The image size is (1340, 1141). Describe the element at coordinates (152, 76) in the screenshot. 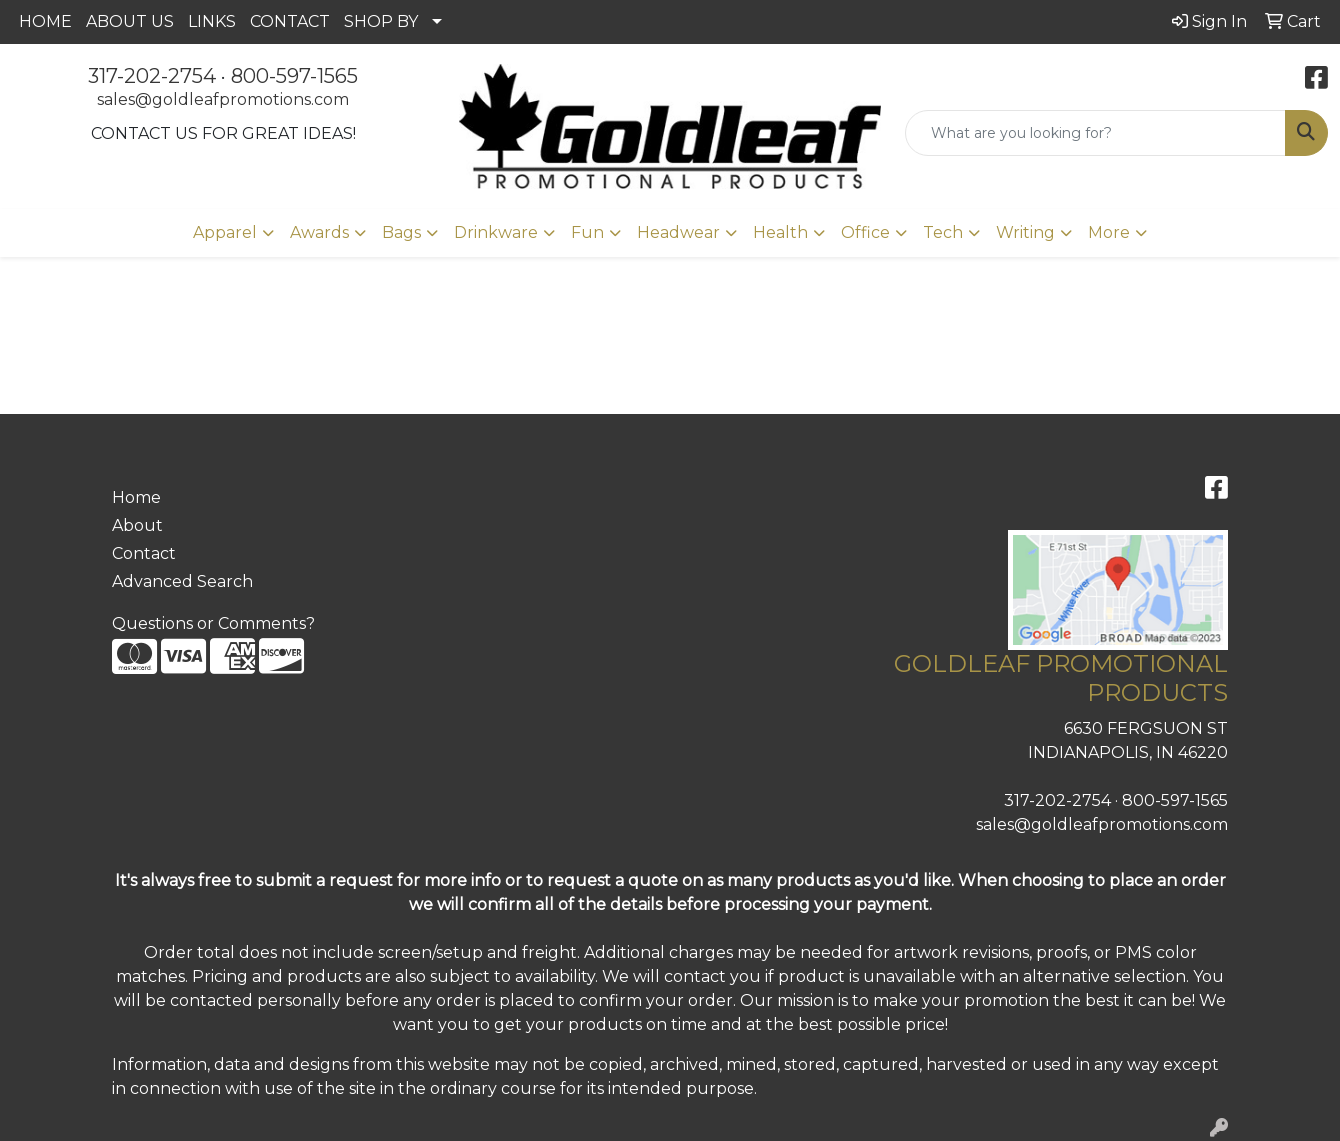

I see `317-202-2754` at that location.